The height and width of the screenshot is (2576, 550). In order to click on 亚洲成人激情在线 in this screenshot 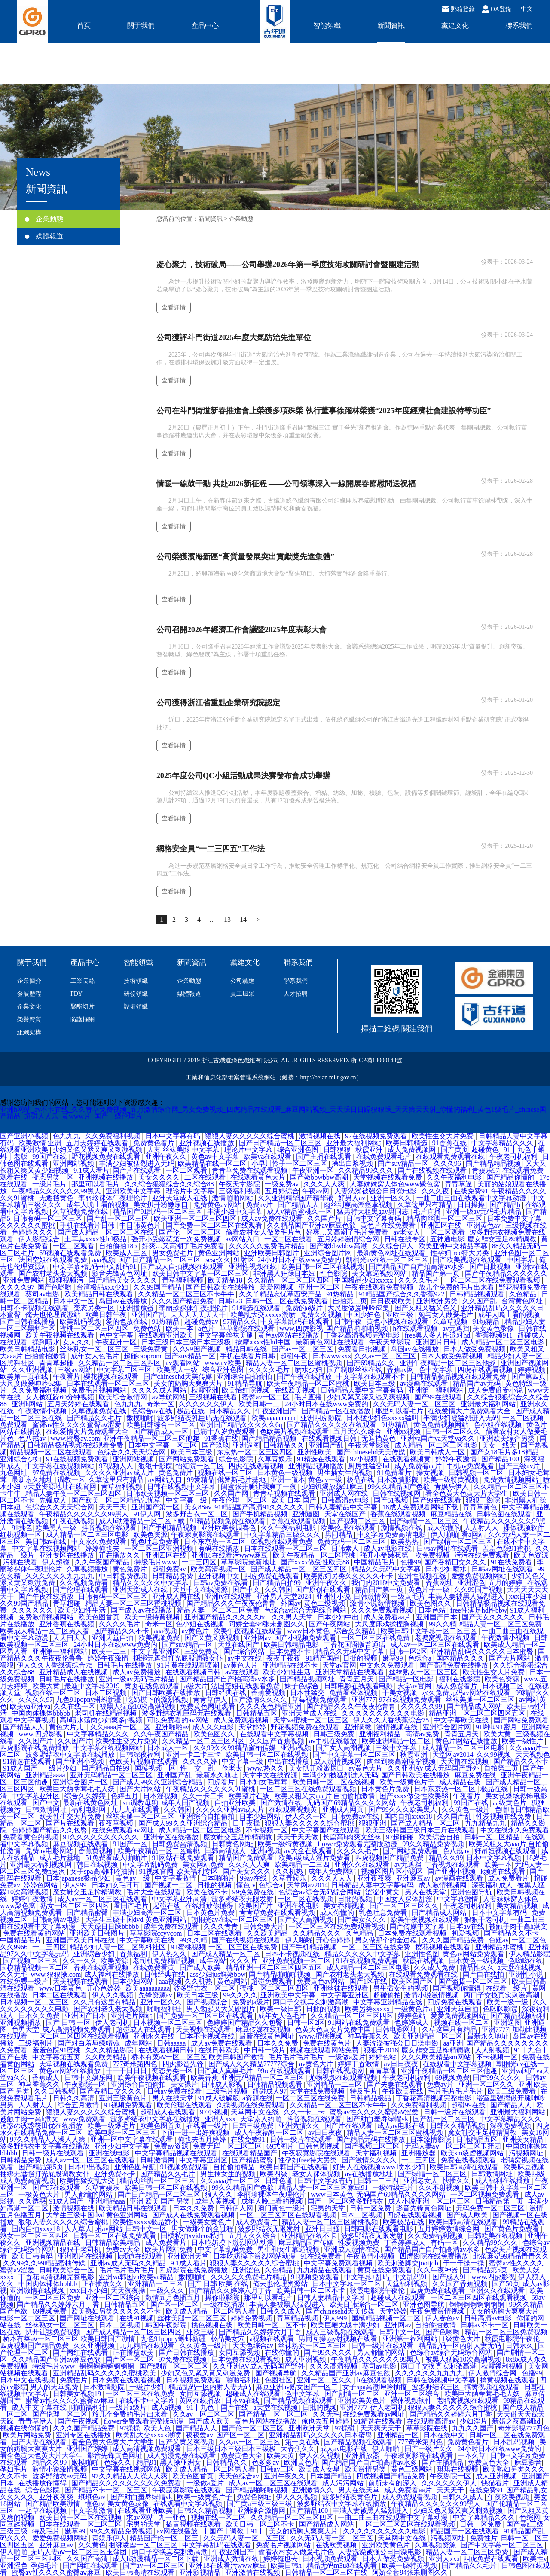, I will do `click(352, 2249)`.